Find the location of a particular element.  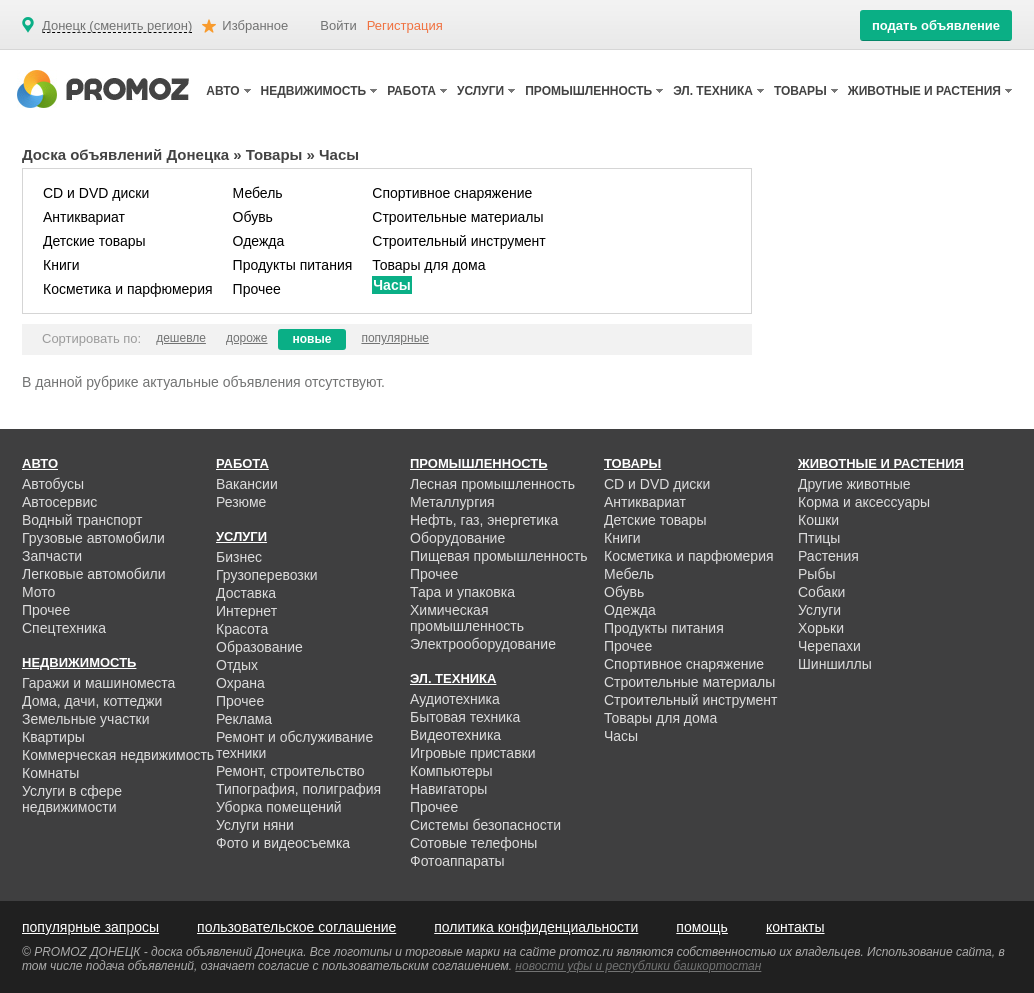

Рыбы is located at coordinates (816, 574).